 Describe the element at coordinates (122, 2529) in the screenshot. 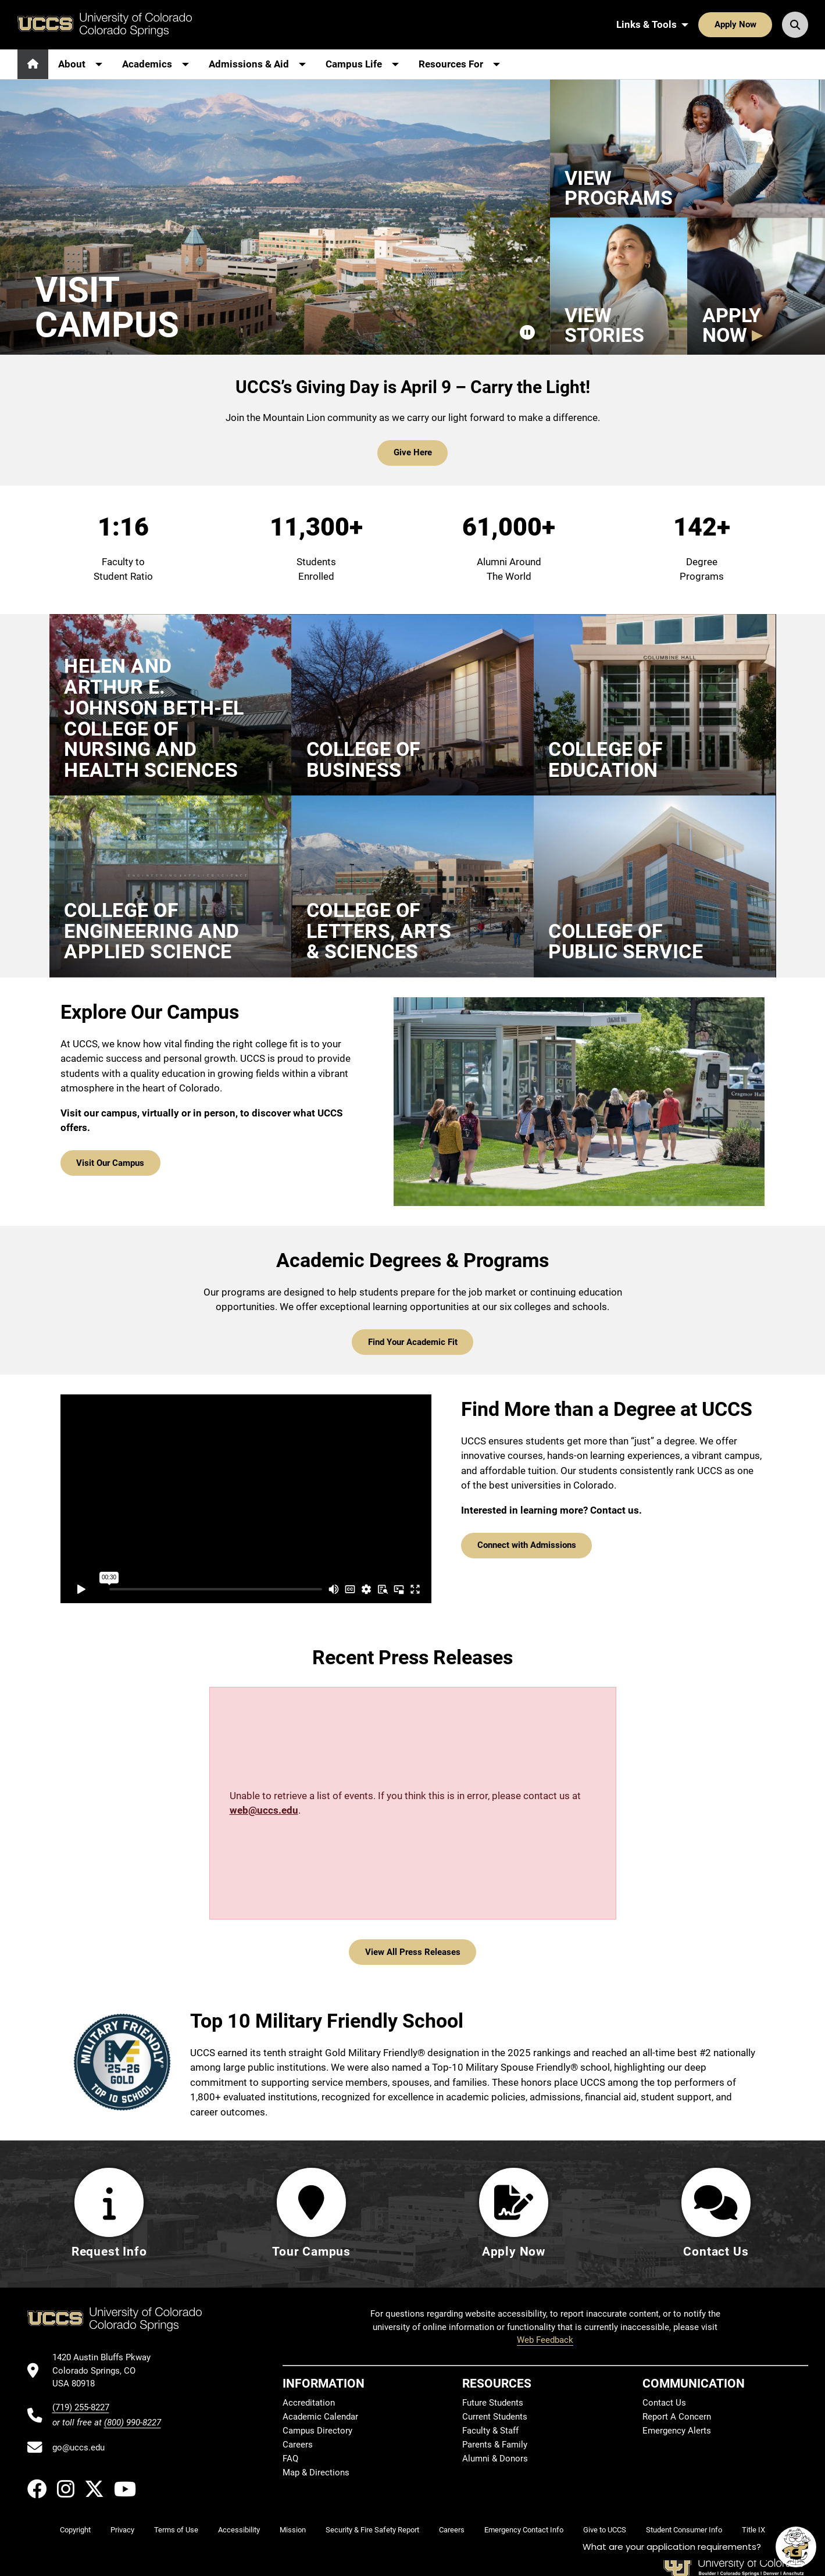

I see `Privacy` at that location.